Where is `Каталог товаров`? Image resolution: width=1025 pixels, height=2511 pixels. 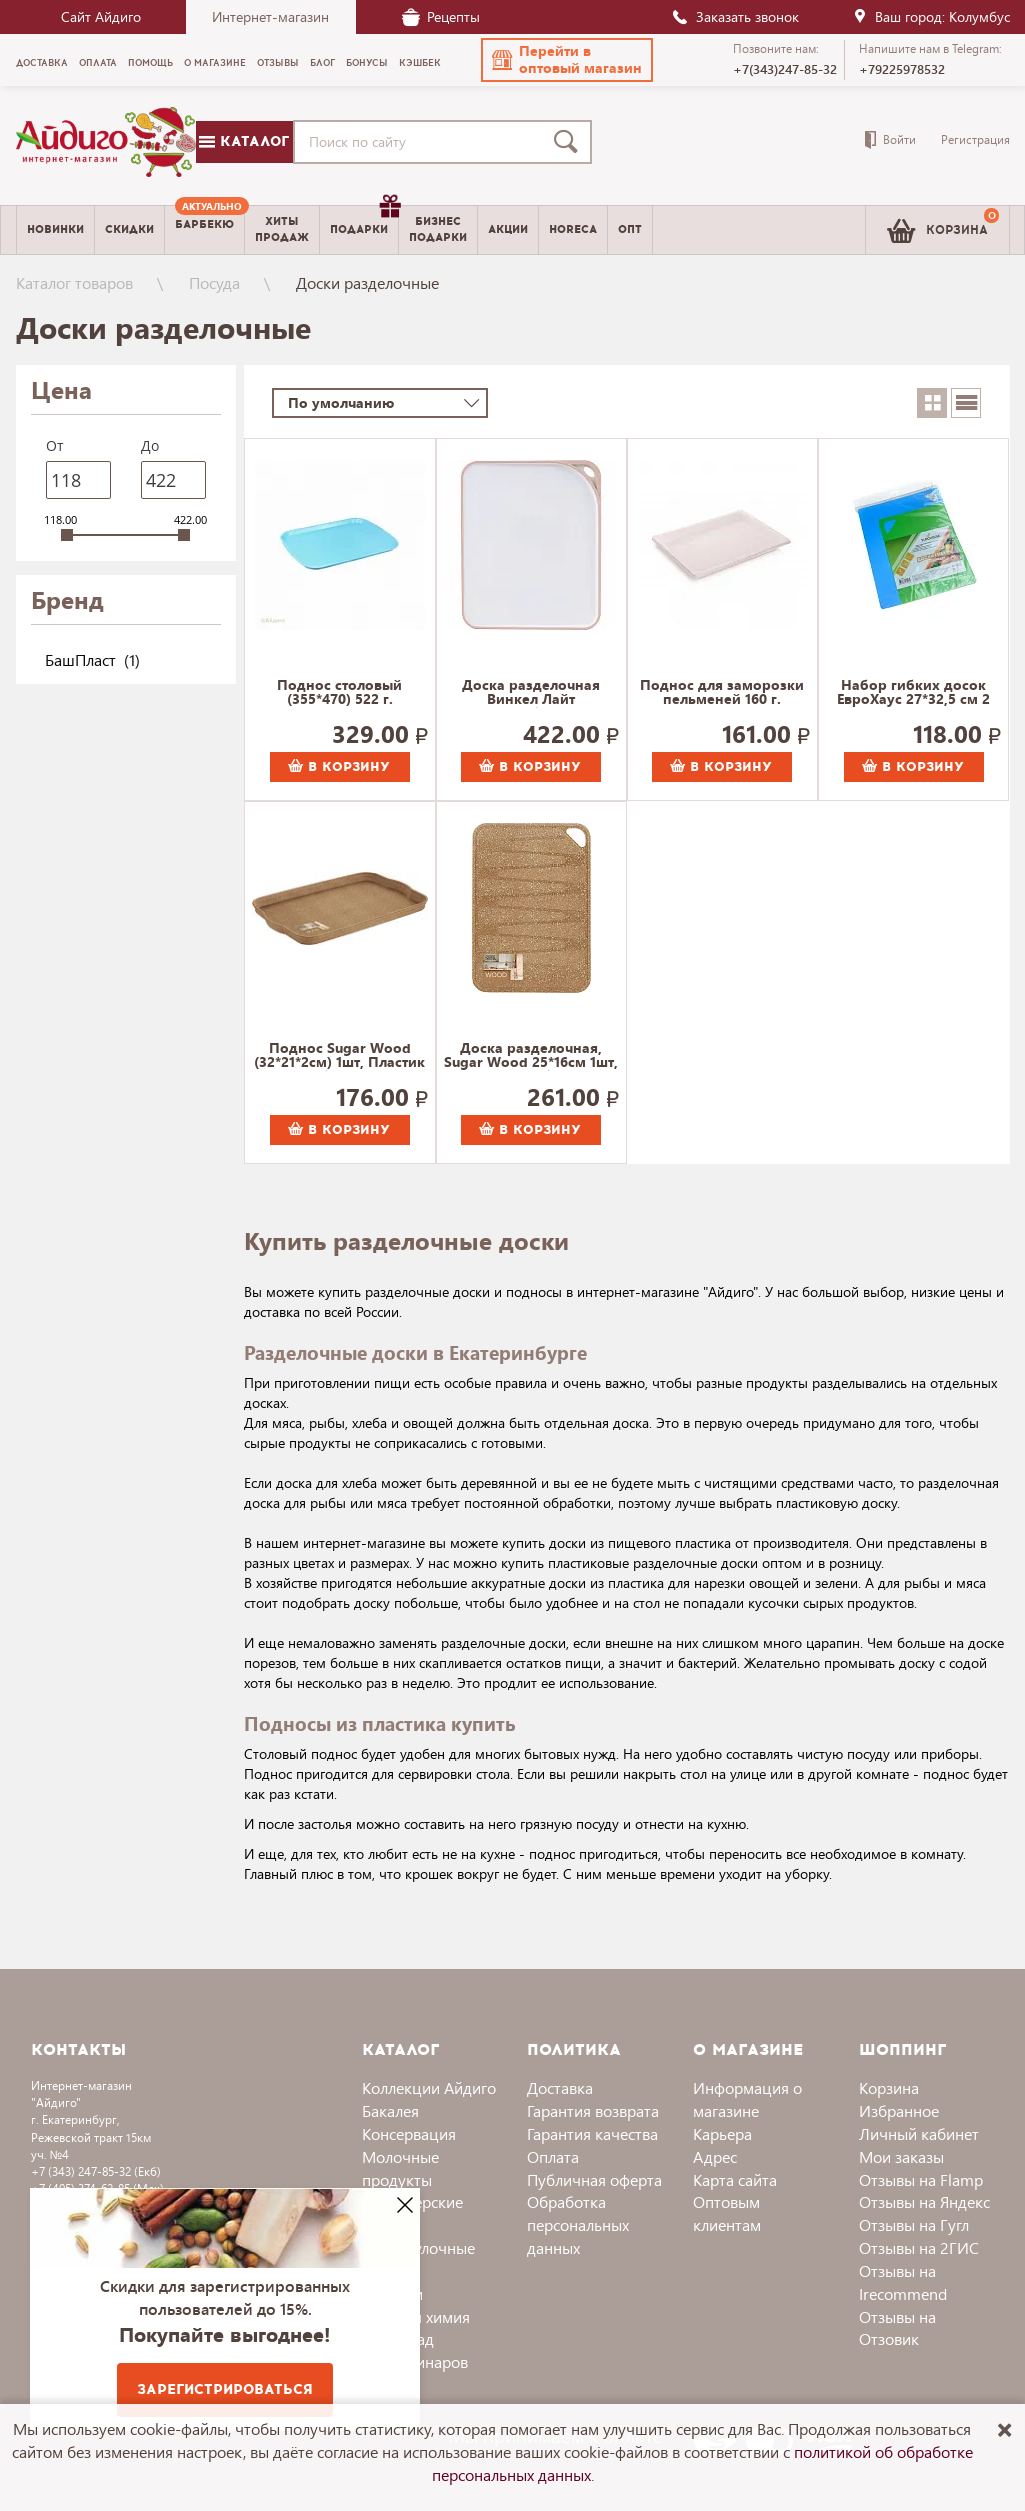
Каталог товаров is located at coordinates (74, 282).